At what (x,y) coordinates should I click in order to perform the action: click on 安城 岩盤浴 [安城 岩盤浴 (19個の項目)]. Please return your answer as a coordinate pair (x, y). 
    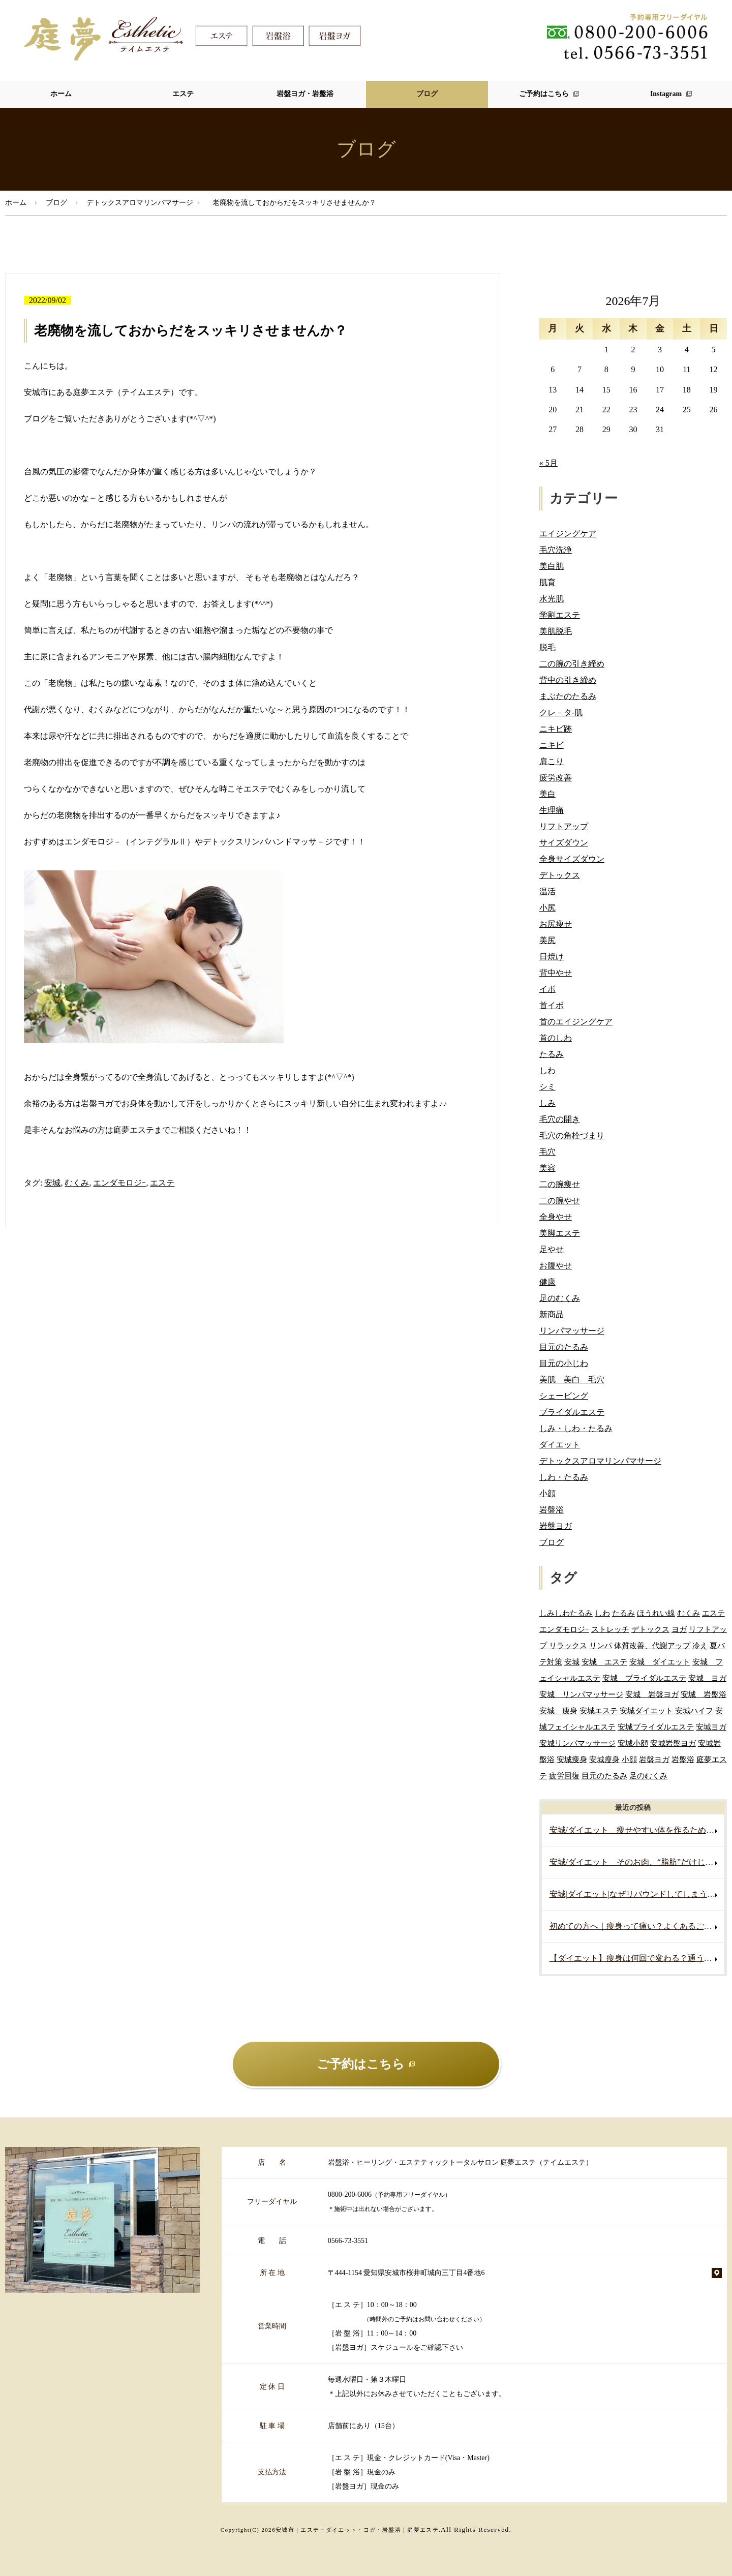
    Looking at the image, I should click on (703, 1694).